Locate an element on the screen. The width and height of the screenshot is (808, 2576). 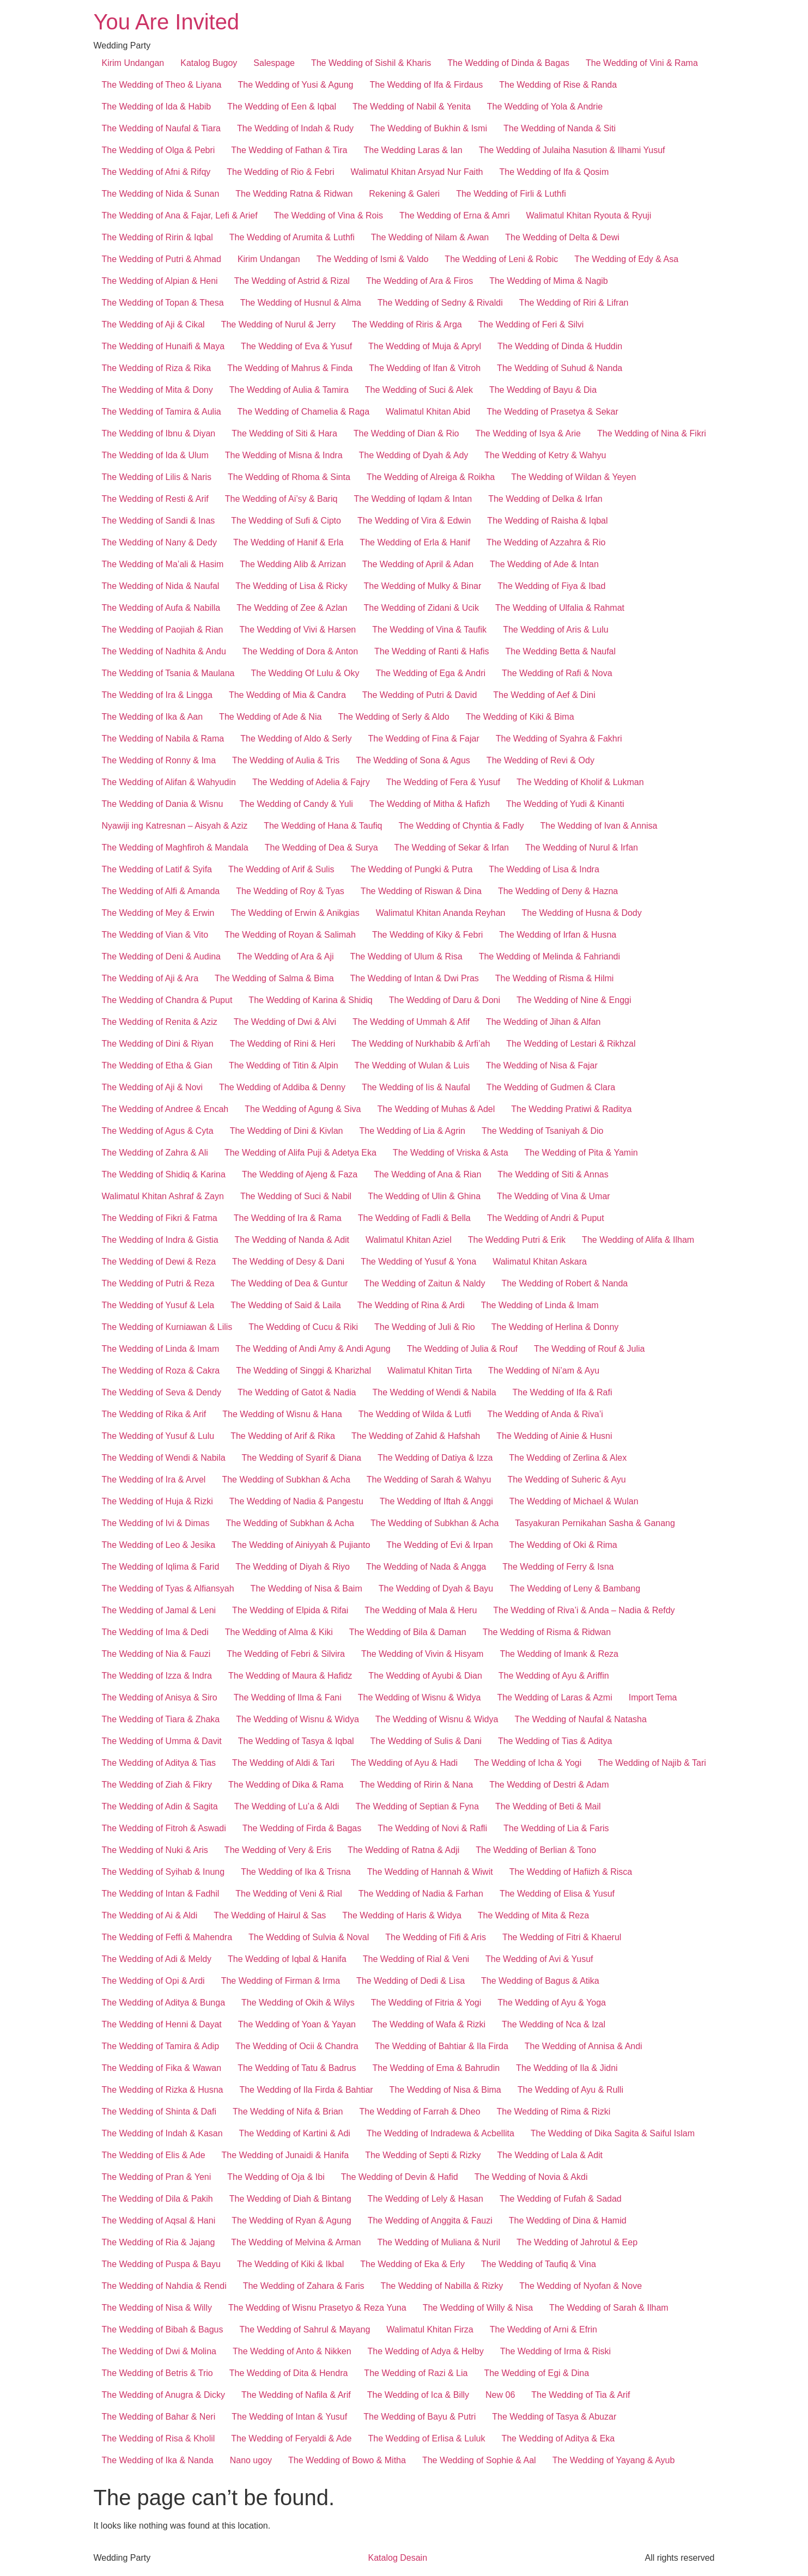
The Wedding of Ketry & Wahyu is located at coordinates (545, 455).